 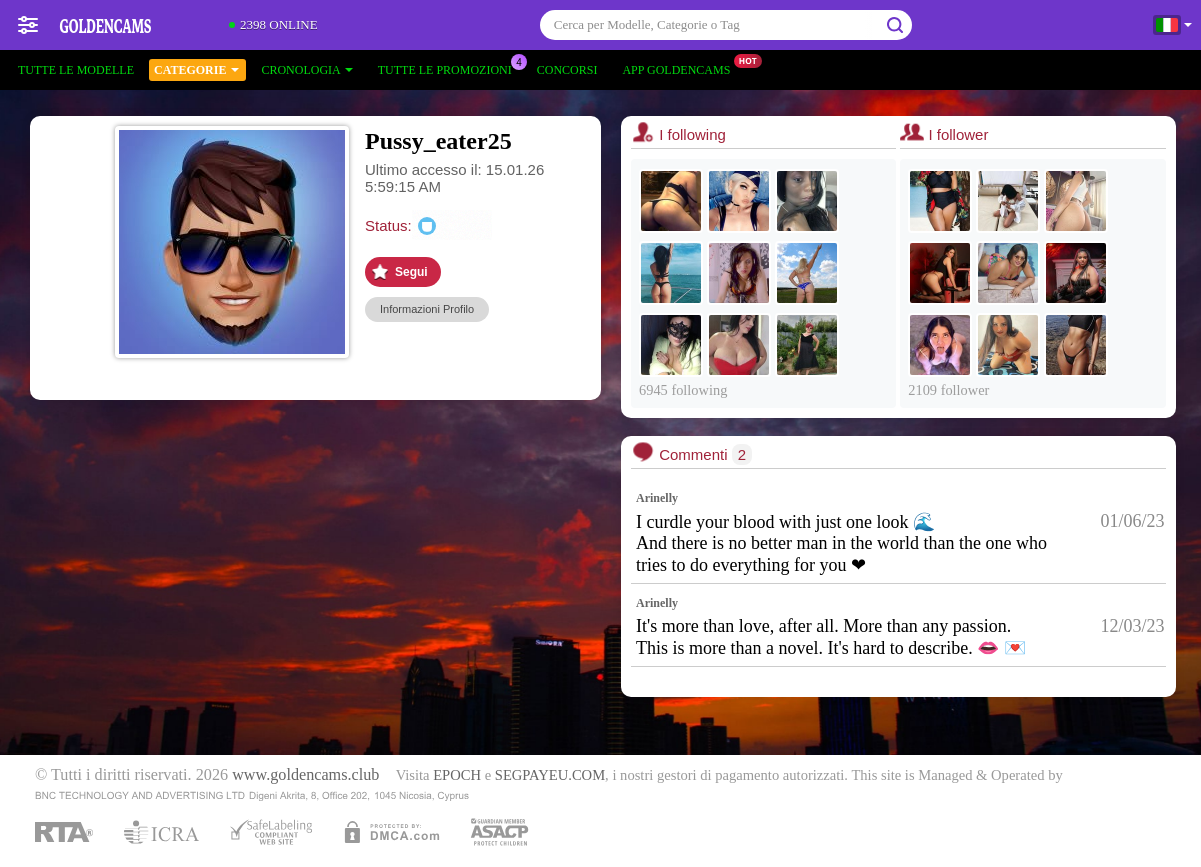 What do you see at coordinates (450, 68) in the screenshot?
I see `Tutte le promozioni` at bounding box center [450, 68].